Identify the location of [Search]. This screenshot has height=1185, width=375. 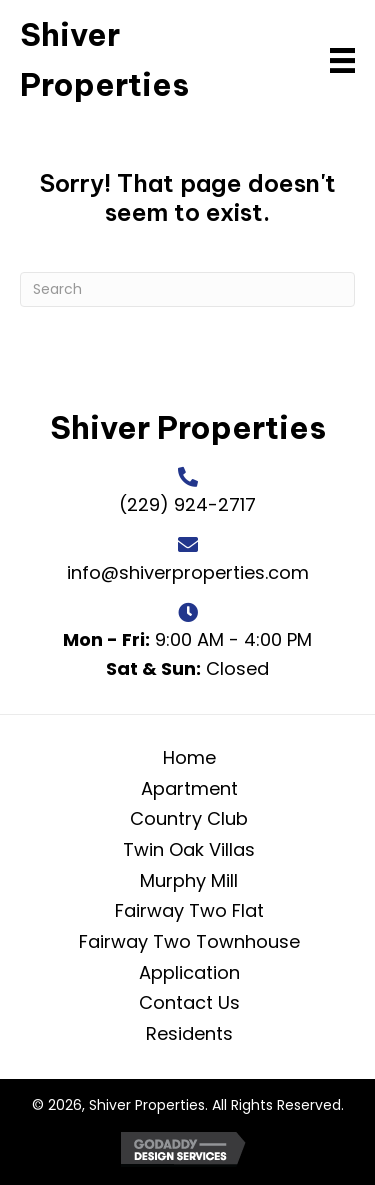
(187, 289).